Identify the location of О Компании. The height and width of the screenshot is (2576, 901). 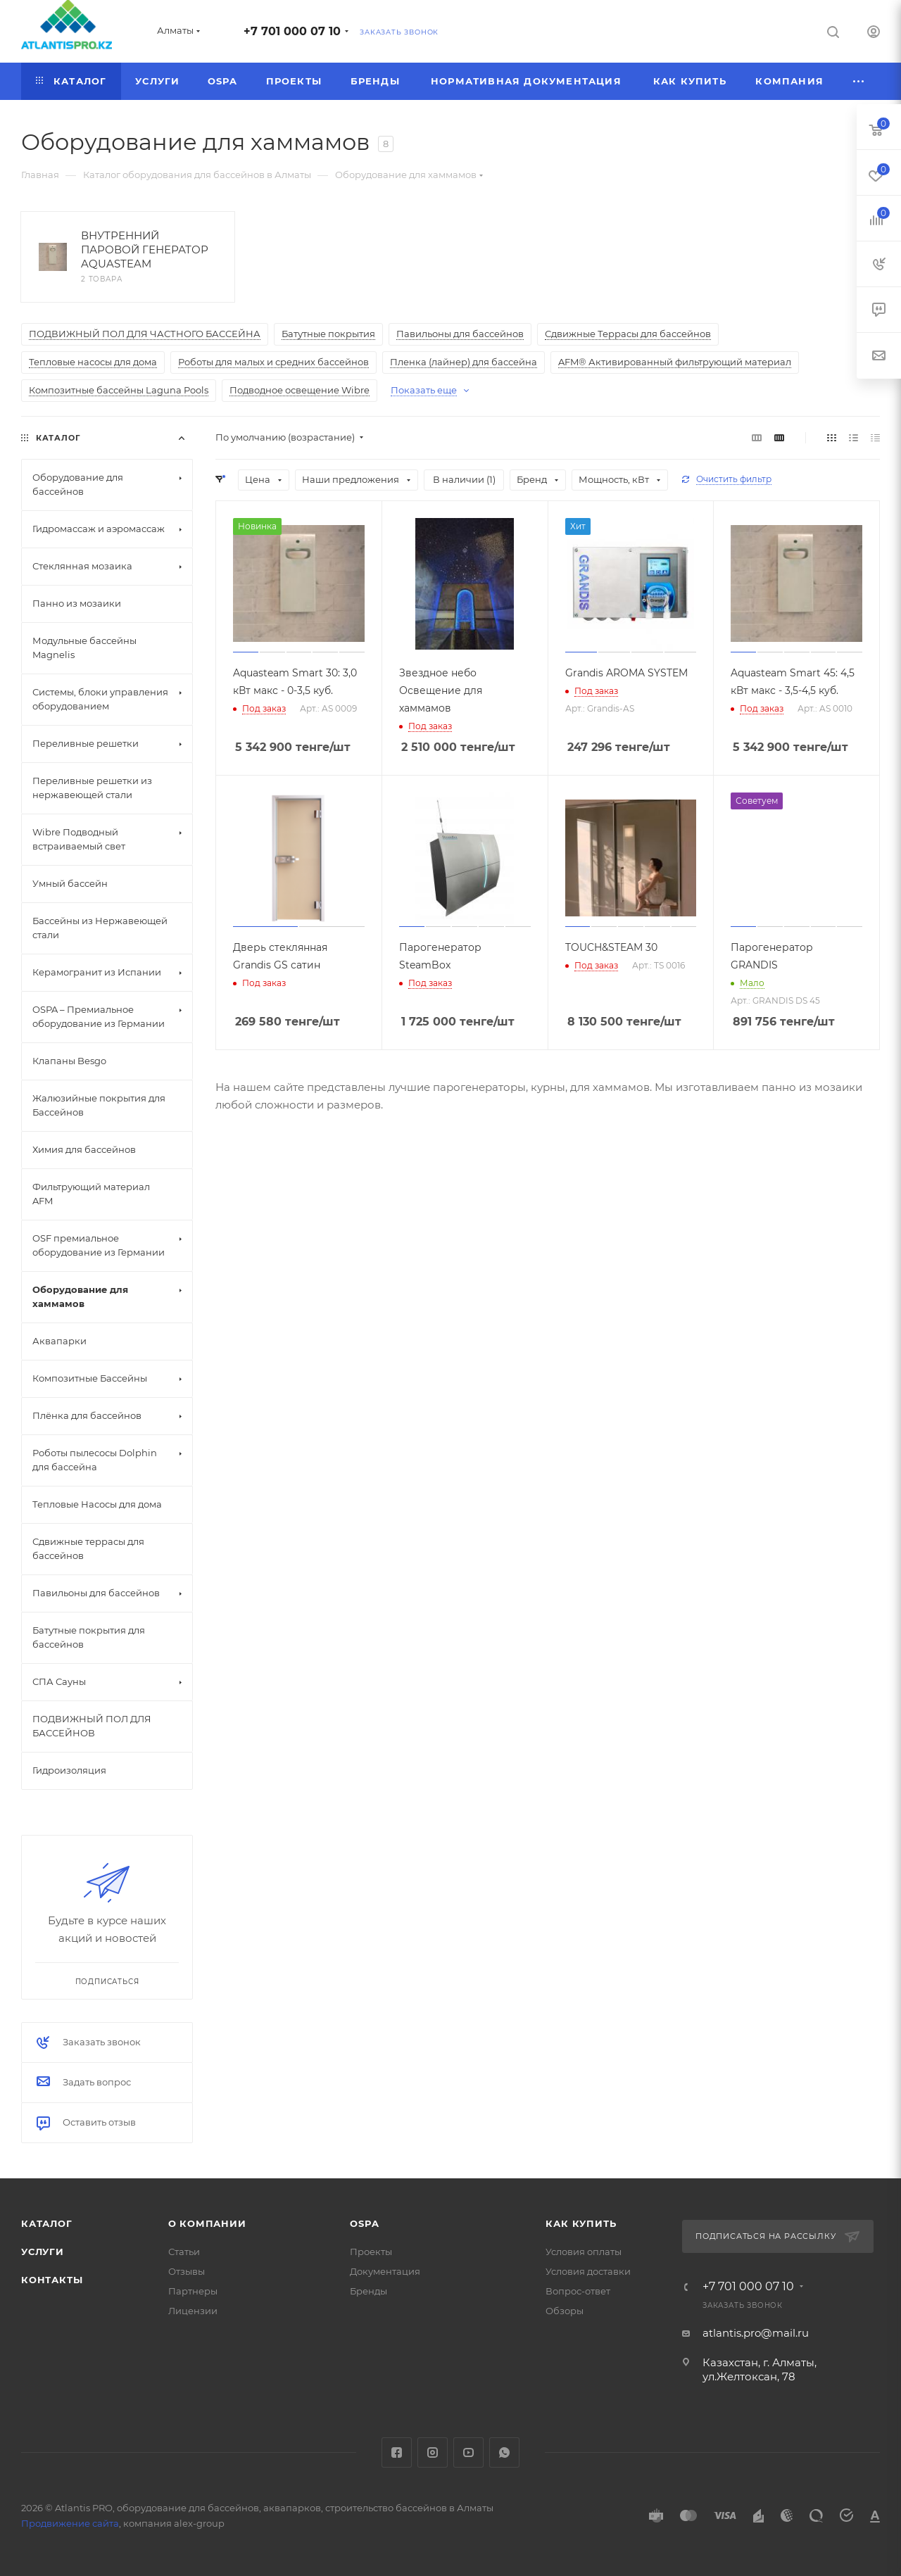
(207, 2223).